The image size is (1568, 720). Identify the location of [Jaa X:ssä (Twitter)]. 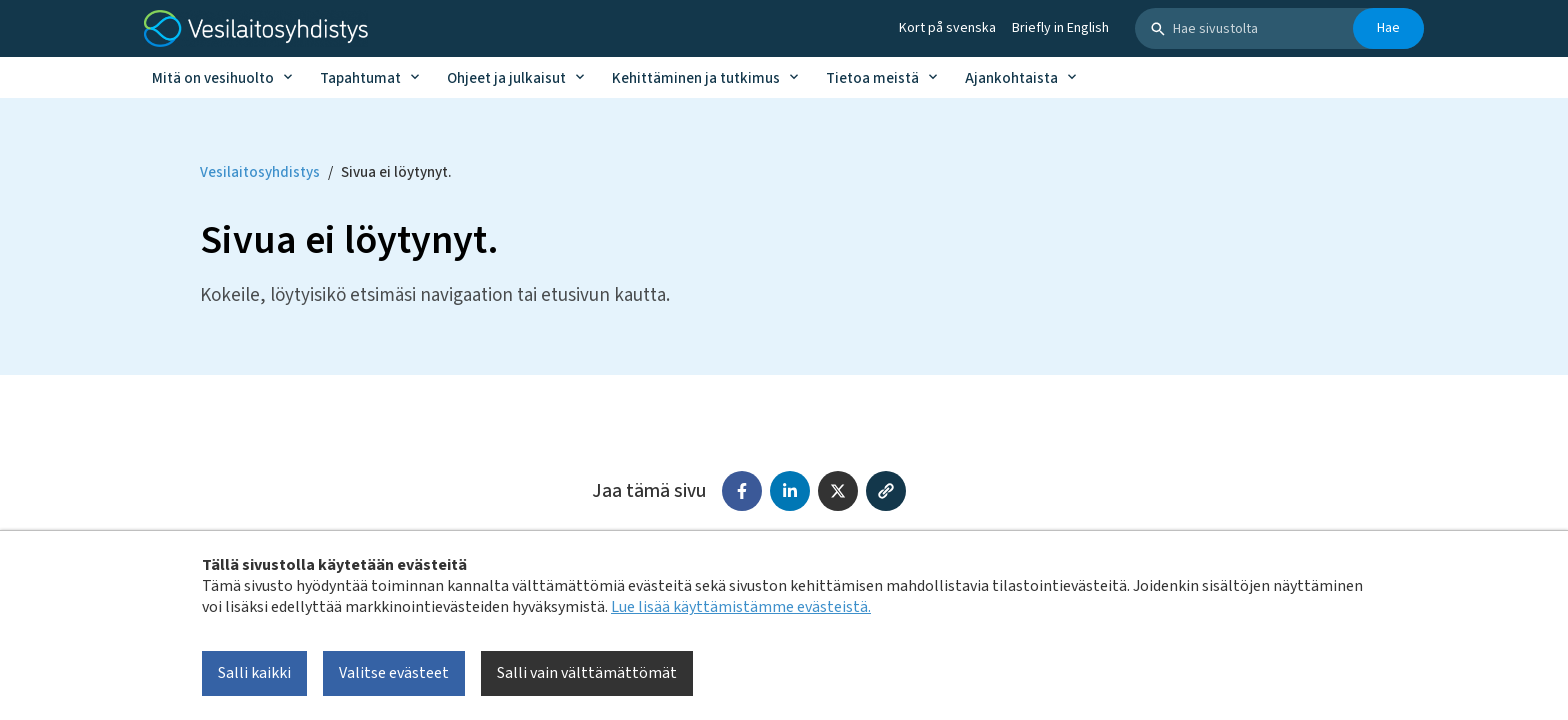
(838, 491).